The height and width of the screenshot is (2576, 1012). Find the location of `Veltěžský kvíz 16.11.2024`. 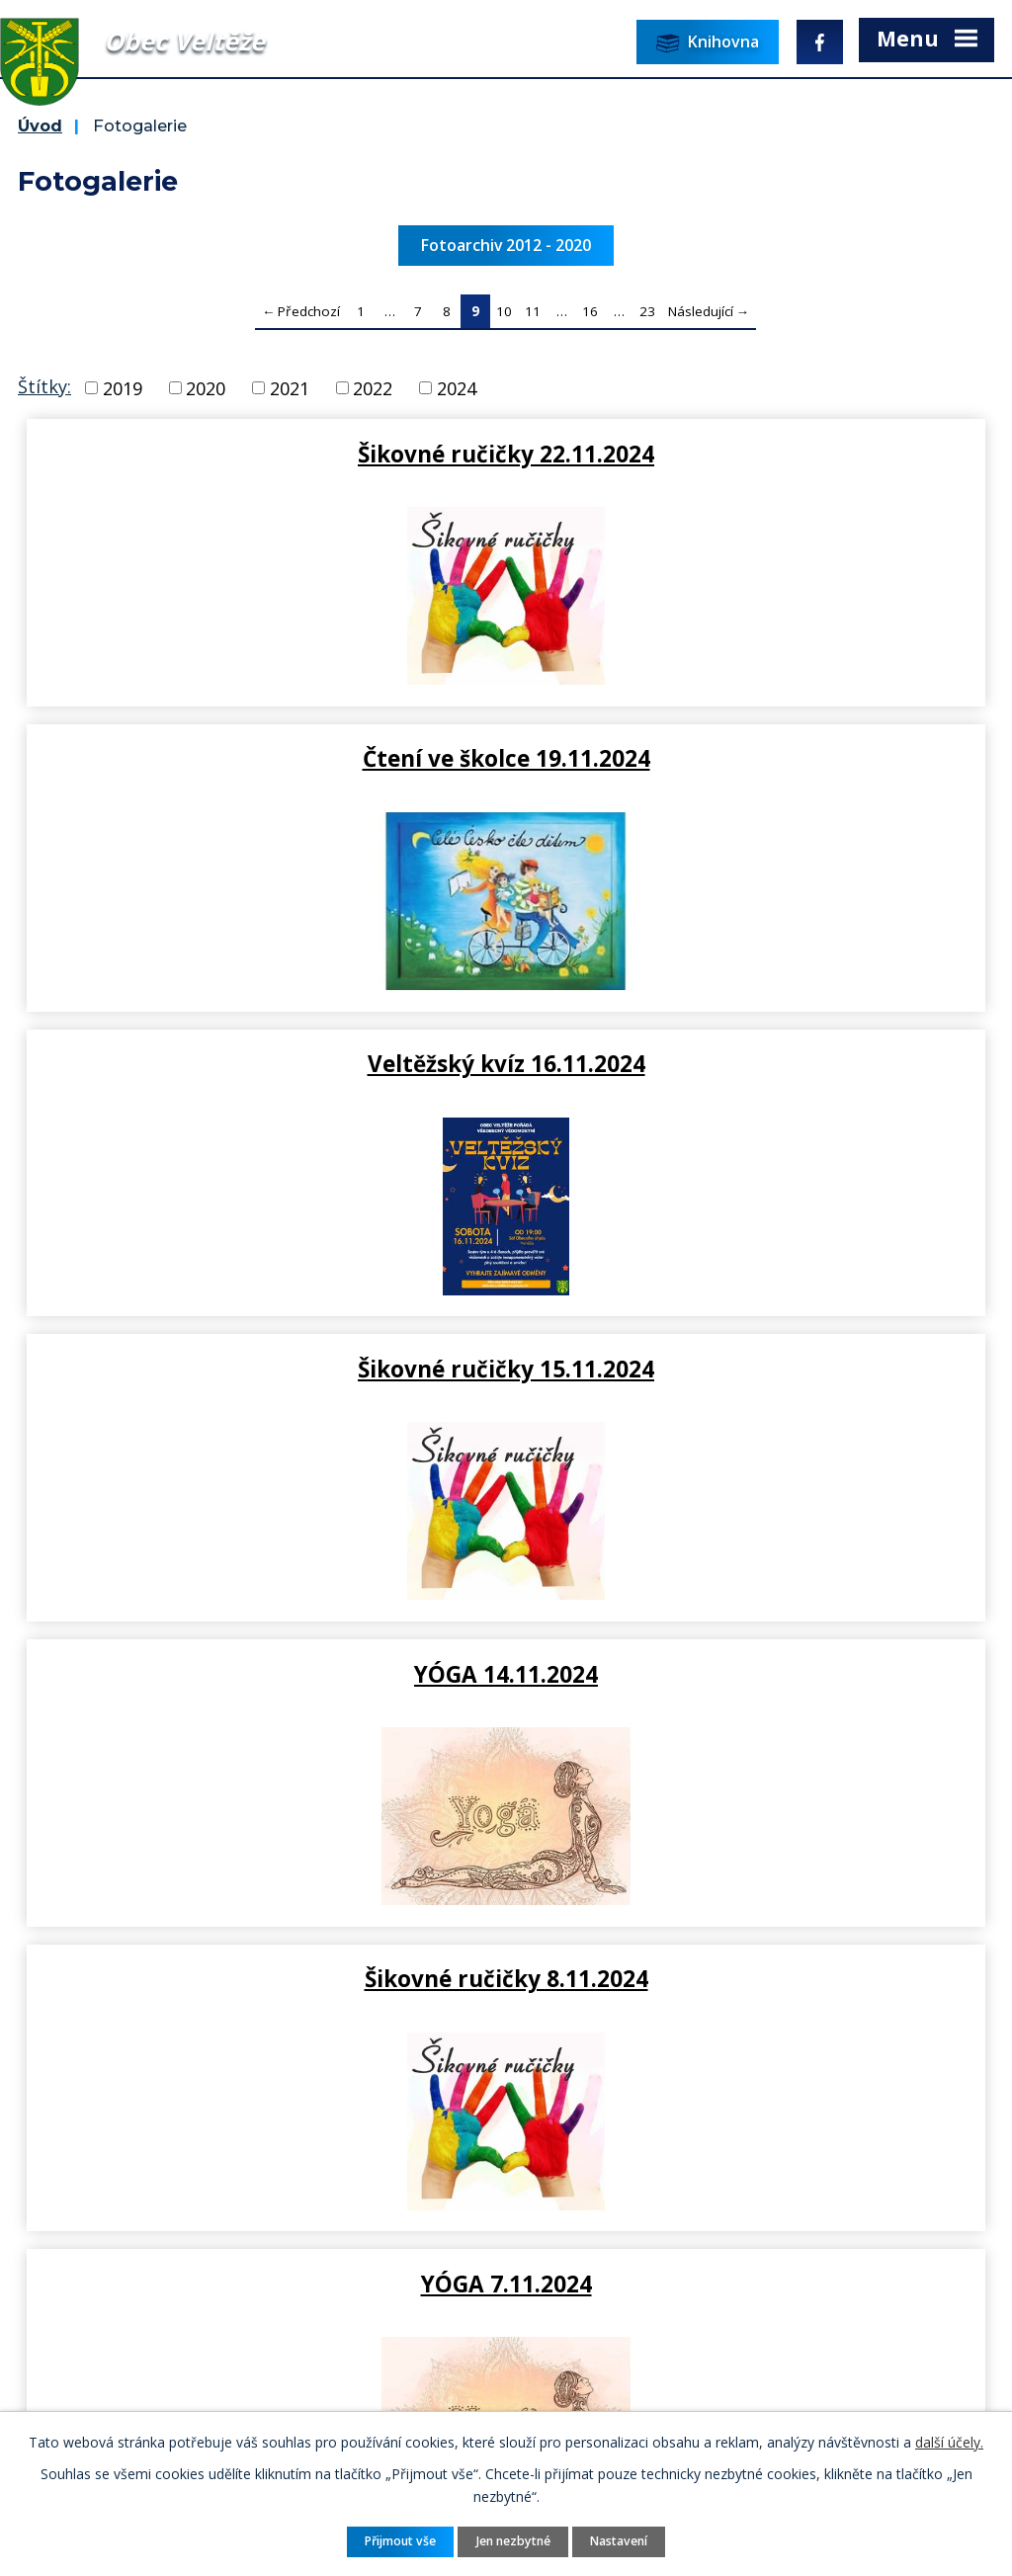

Veltěžský kvíz 16.11.2024 is located at coordinates (262, 758).